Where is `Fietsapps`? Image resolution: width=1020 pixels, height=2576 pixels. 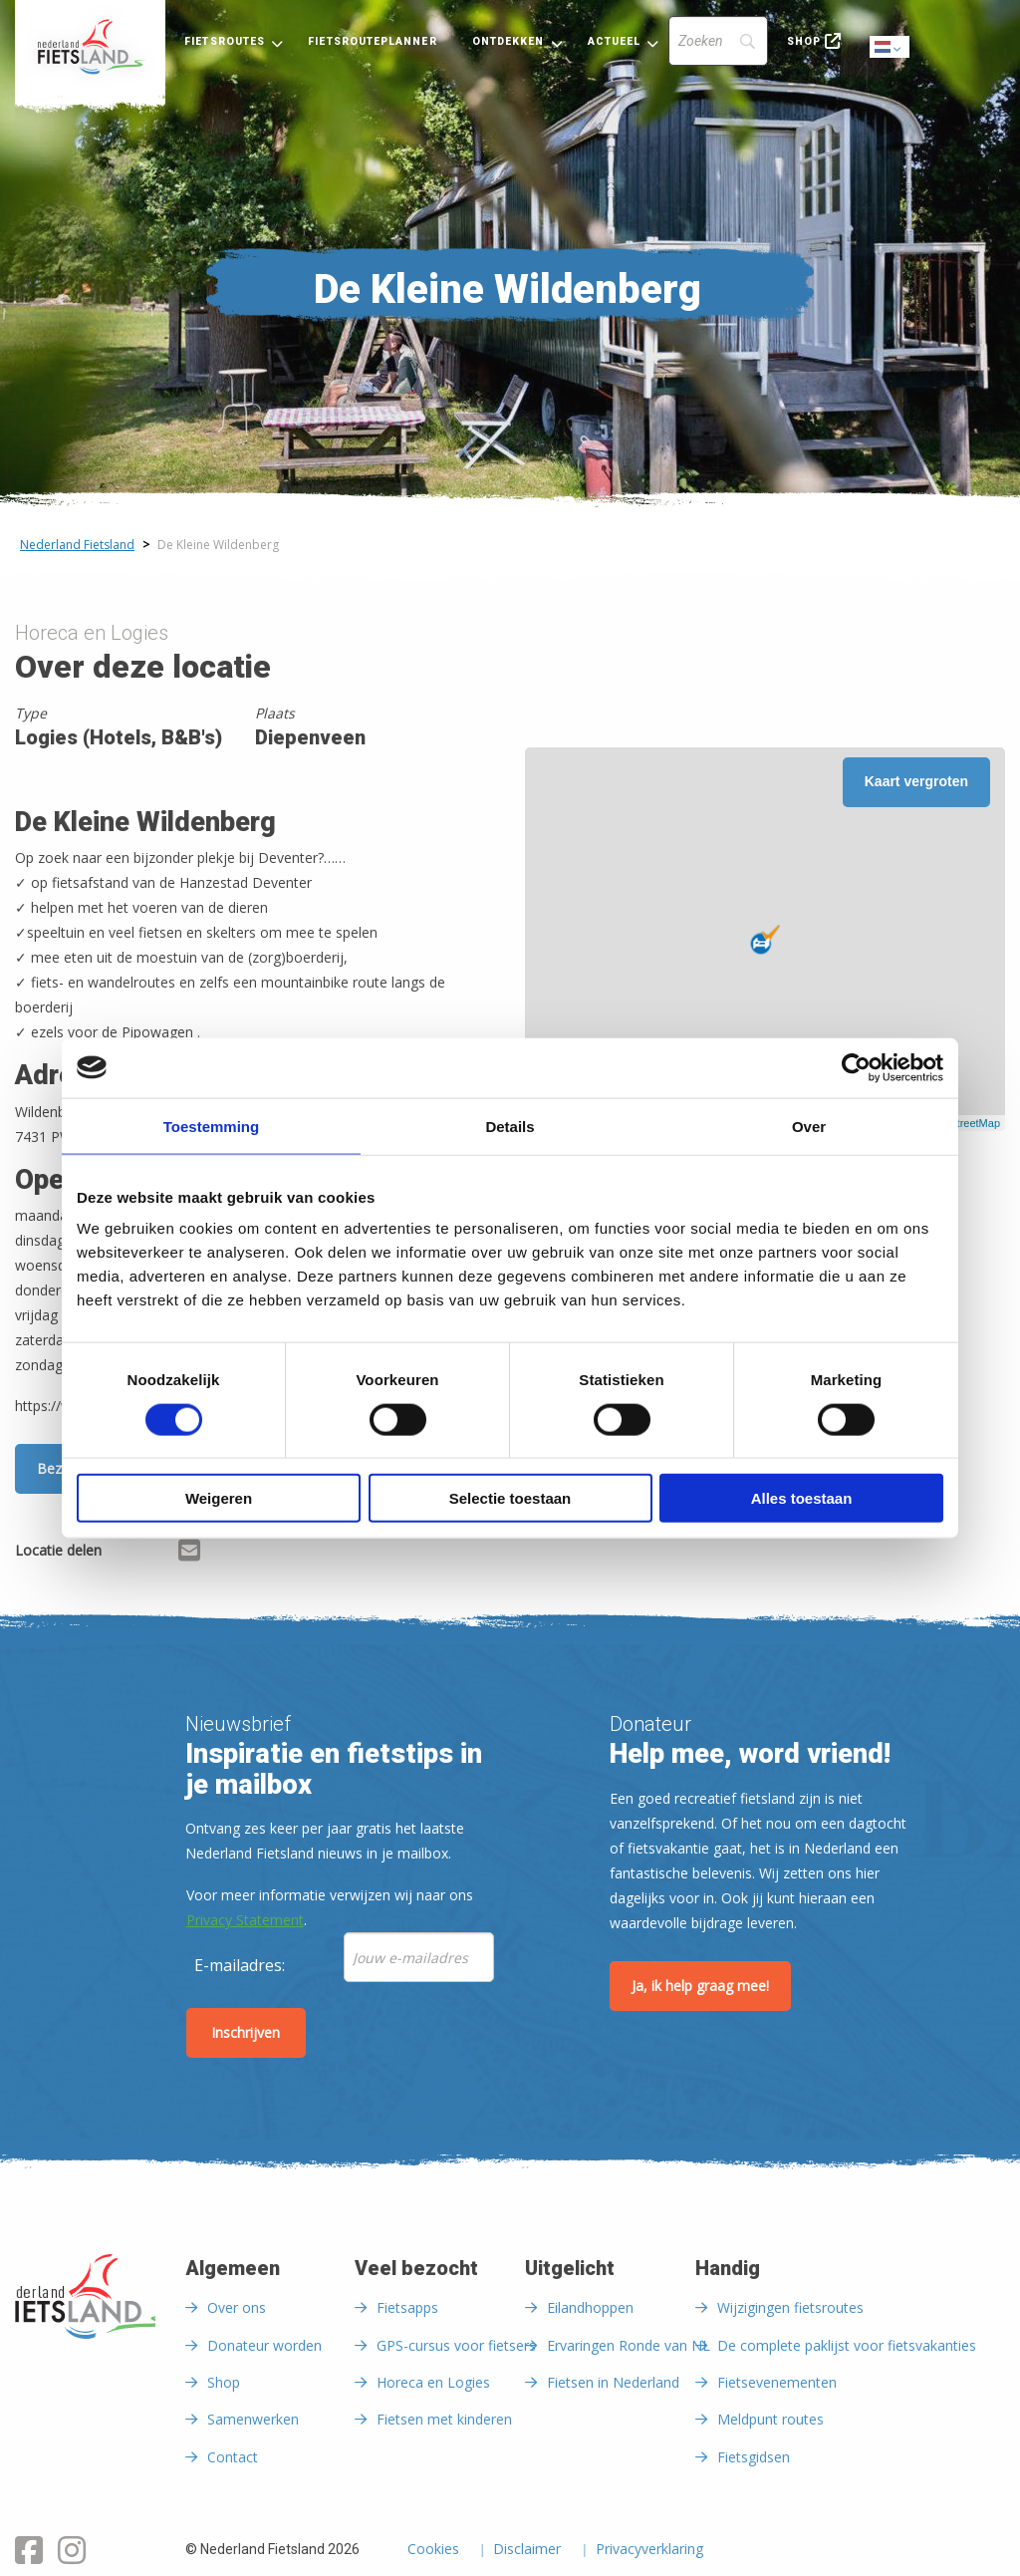
Fietsapps is located at coordinates (407, 2307).